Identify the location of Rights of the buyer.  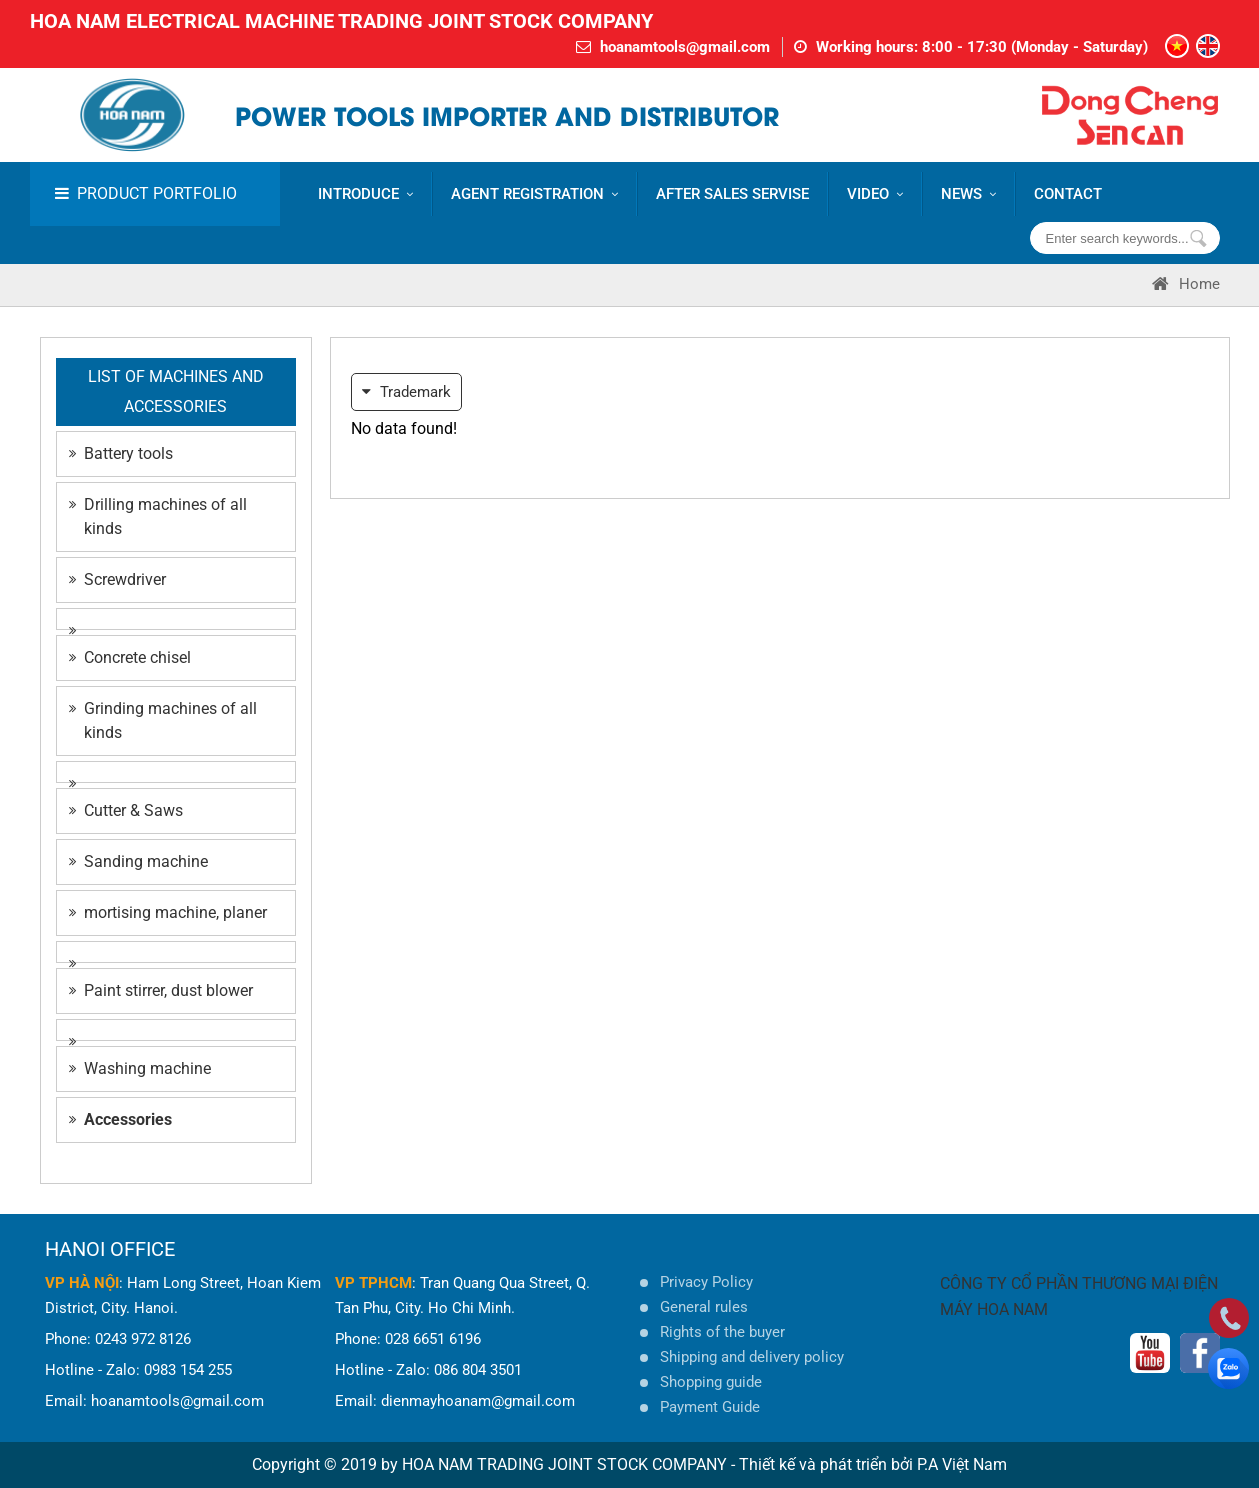
(722, 1332).